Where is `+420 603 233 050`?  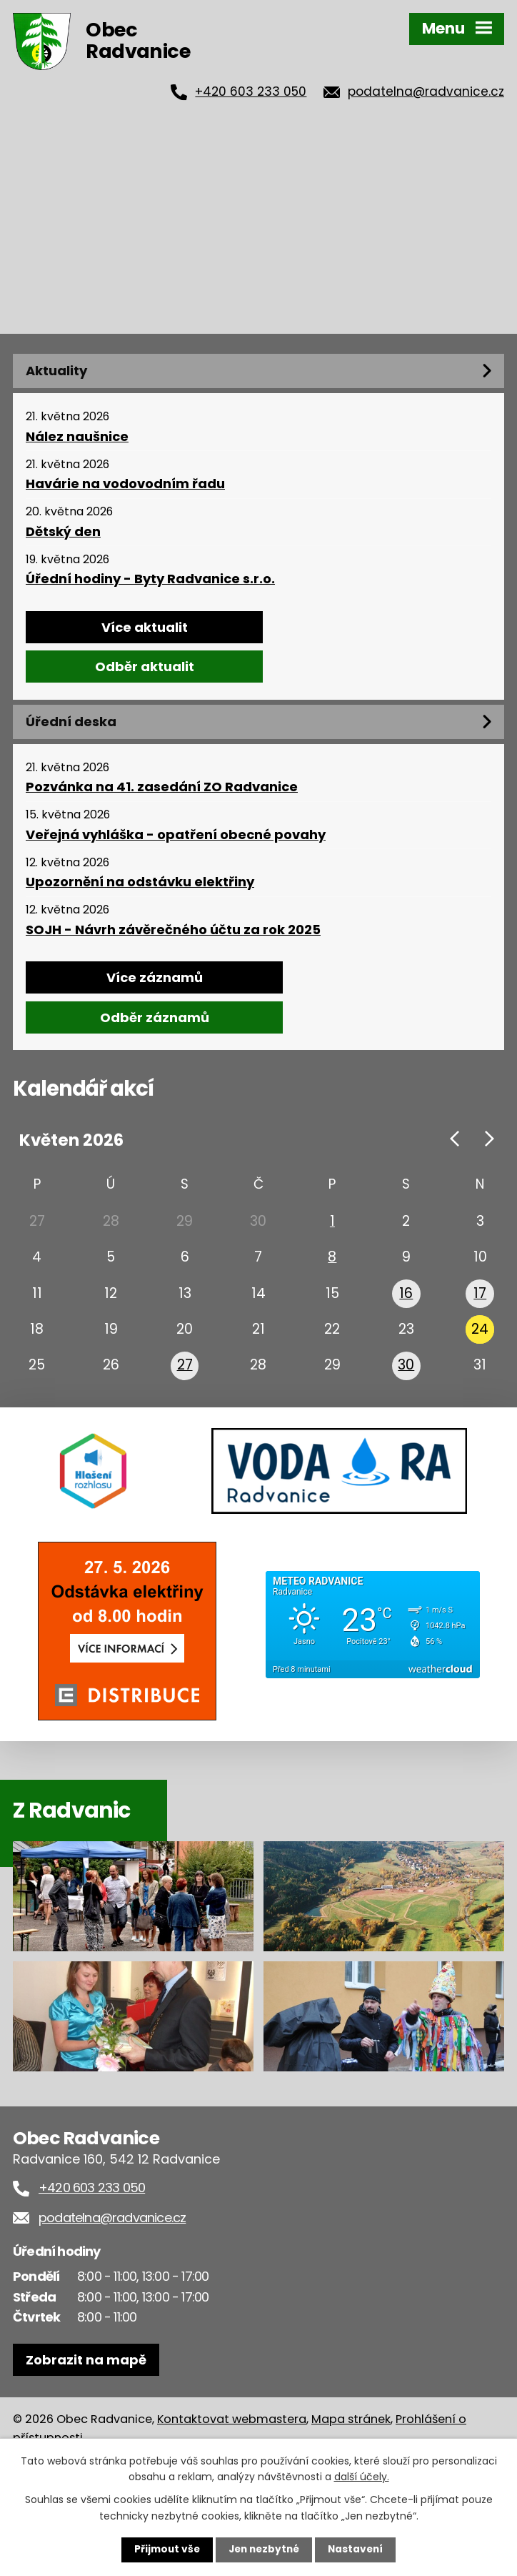 +420 603 233 050 is located at coordinates (250, 91).